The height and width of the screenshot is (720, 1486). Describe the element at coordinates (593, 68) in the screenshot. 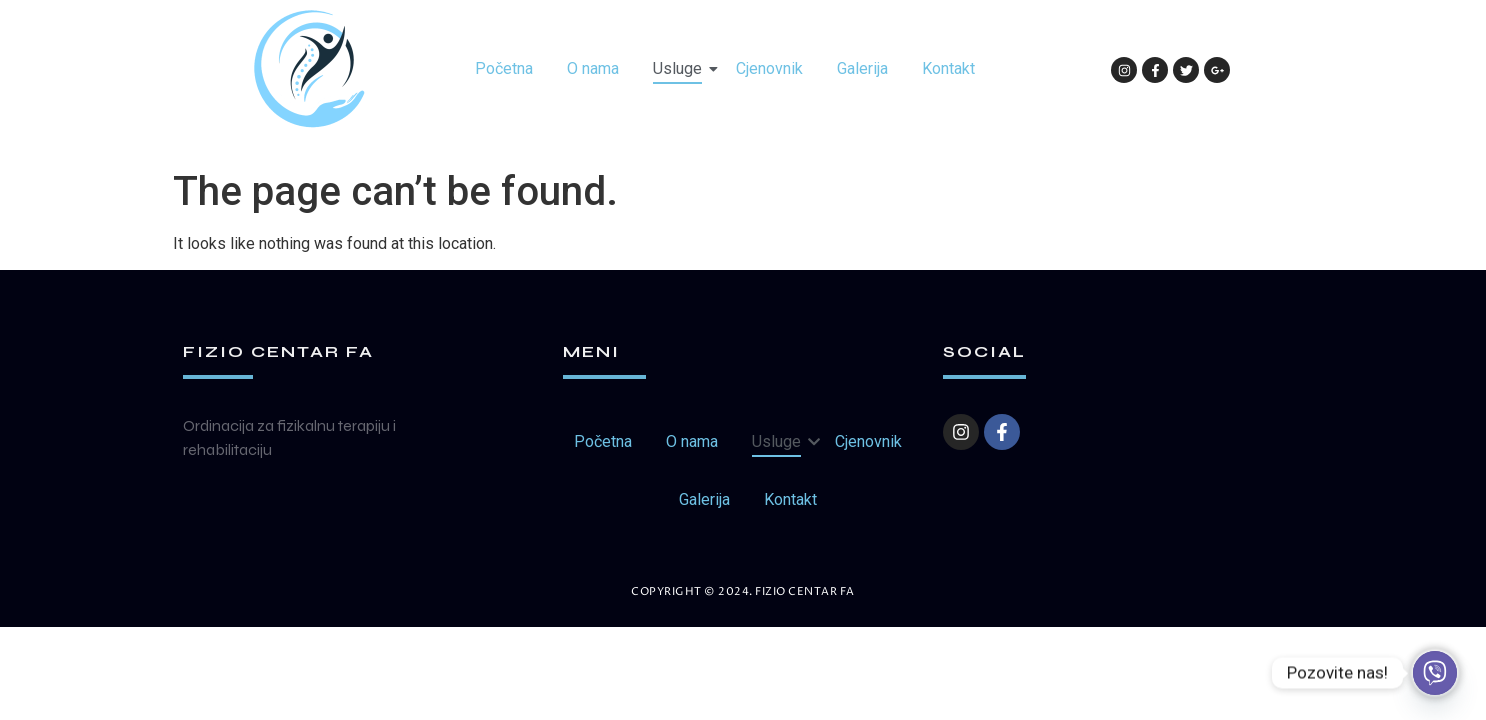

I see `O nama` at that location.